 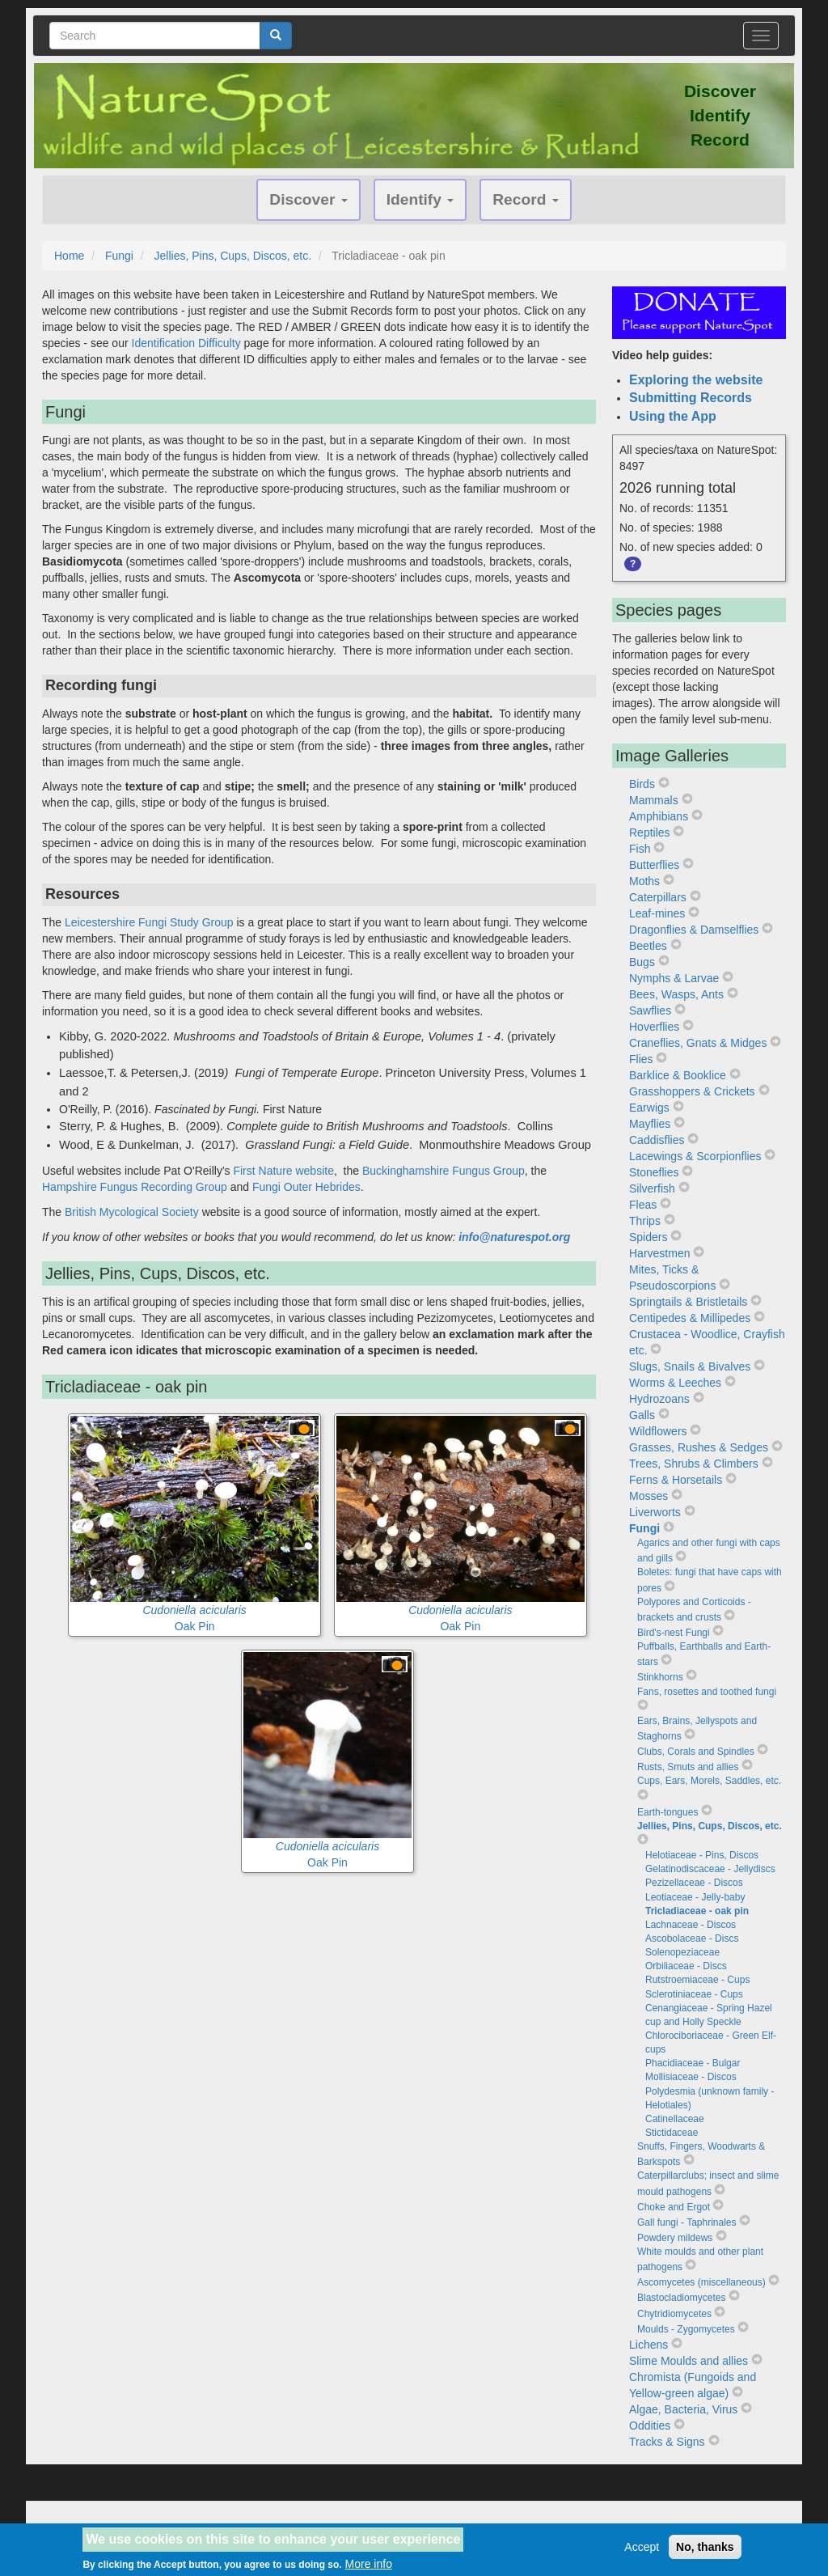 I want to click on Craneflies, Gnats & Midges, so click(x=698, y=1042).